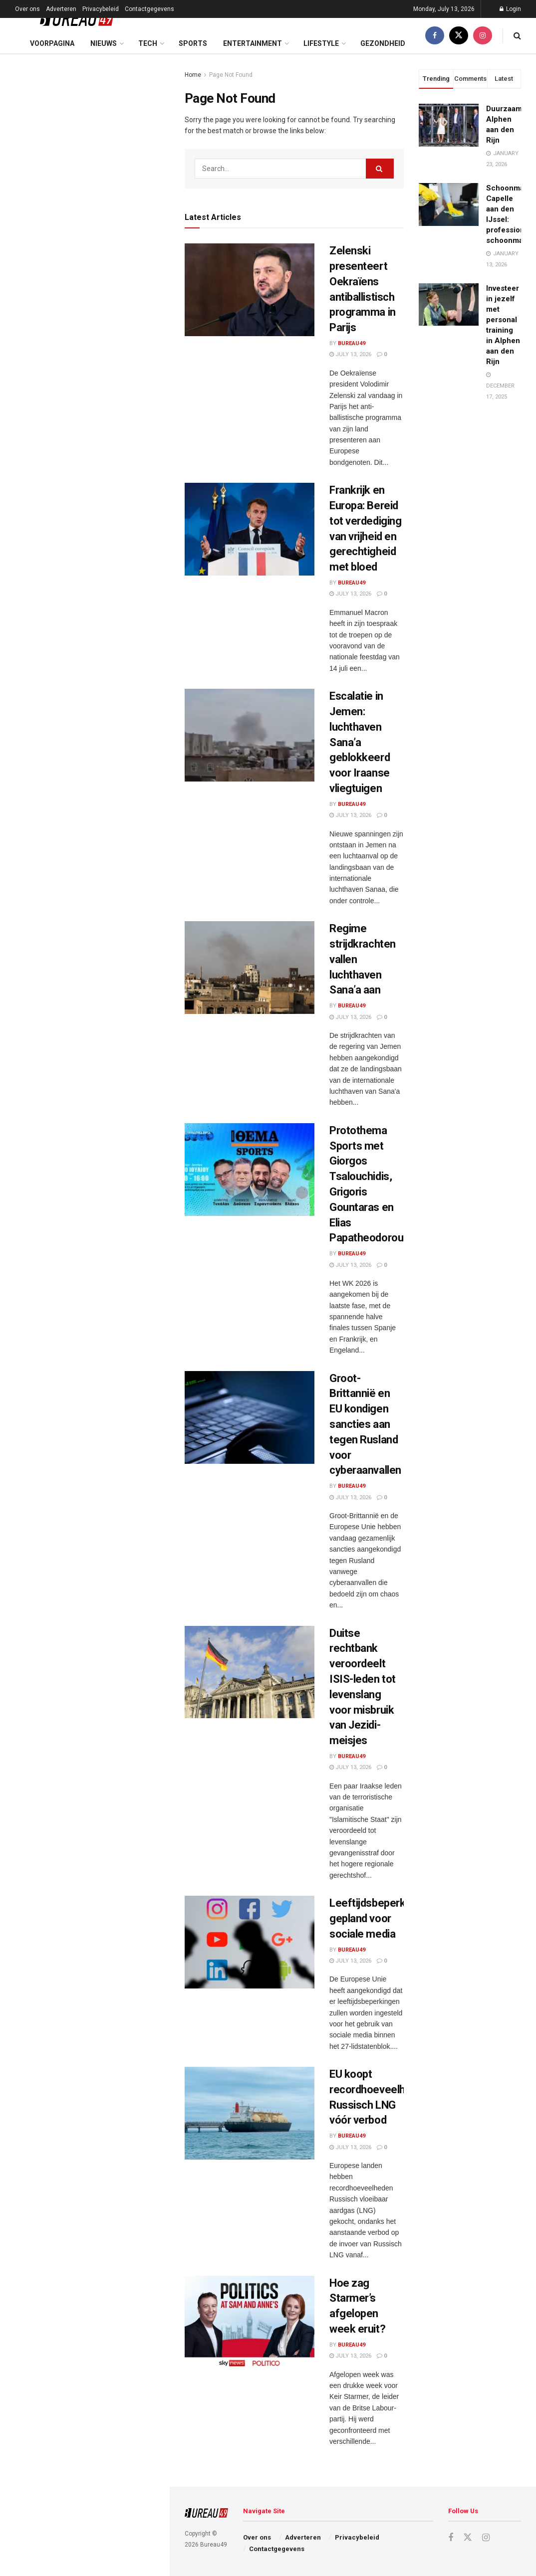 The width and height of the screenshot is (536, 2576). Describe the element at coordinates (249, 529) in the screenshot. I see `[Read article: Frankrijk en Europa: Bereid tot verdediging van vrijheid en gerechtigheid met bloed]` at that location.